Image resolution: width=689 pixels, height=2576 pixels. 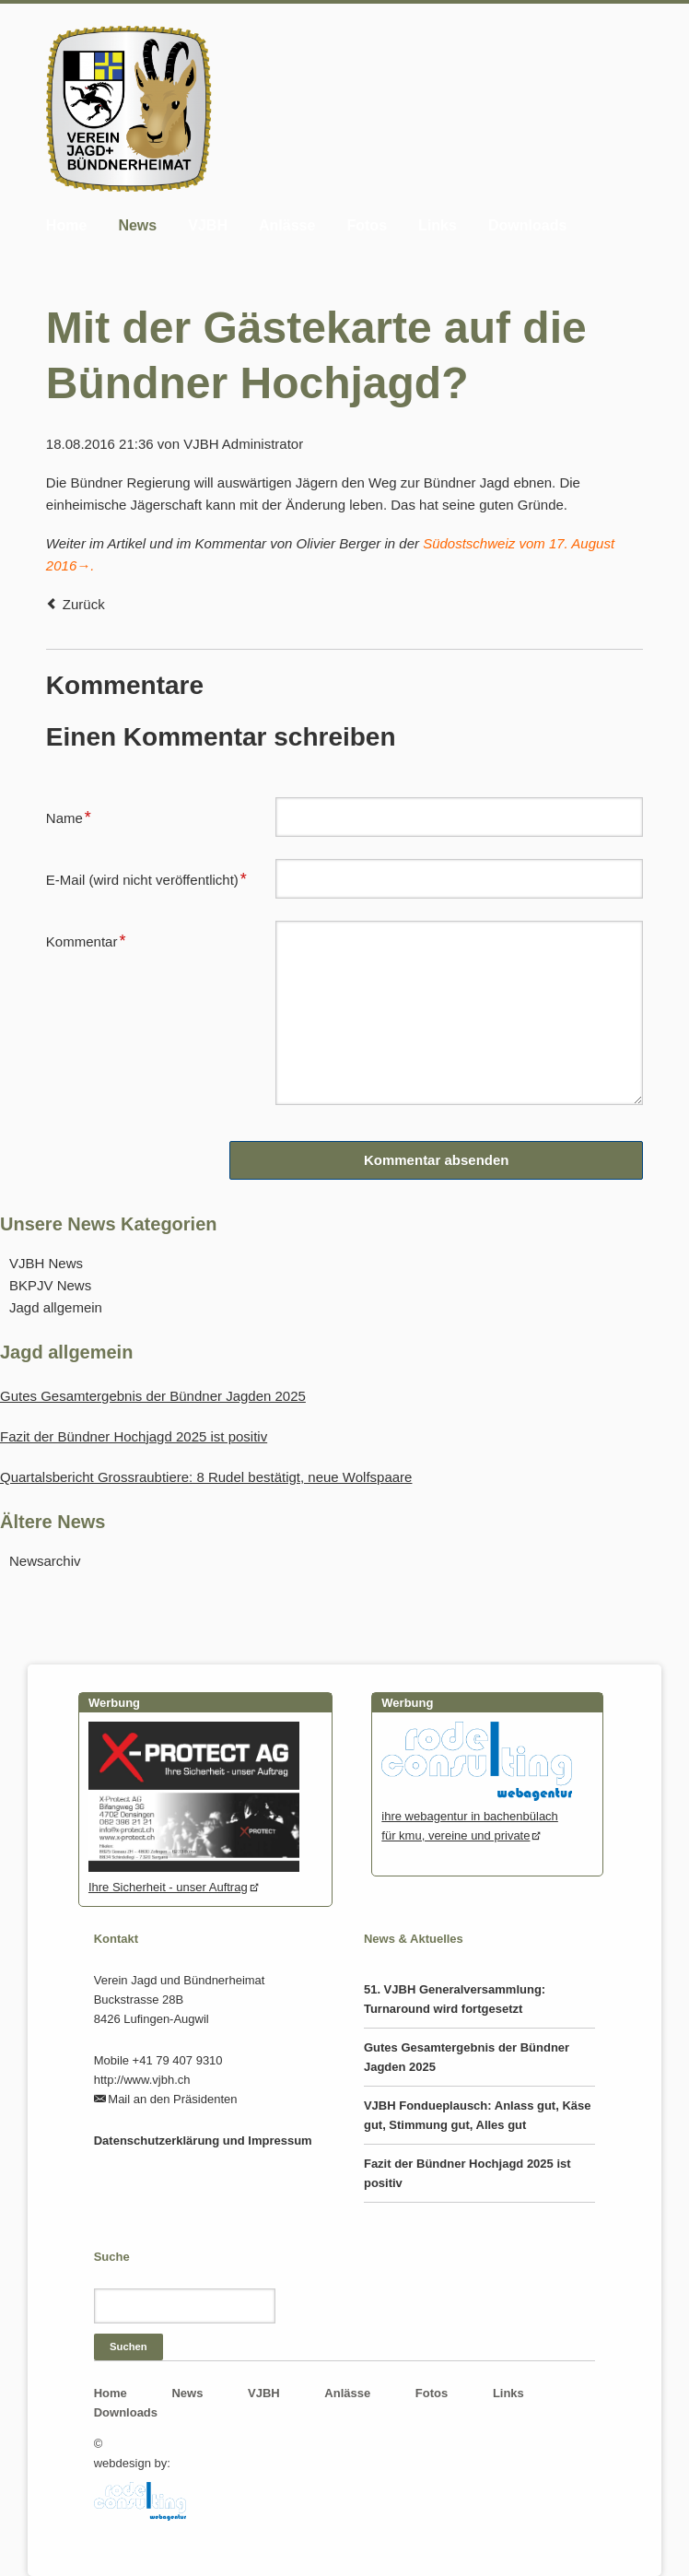 I want to click on http://www.vjbh.ch, so click(x=142, y=2080).